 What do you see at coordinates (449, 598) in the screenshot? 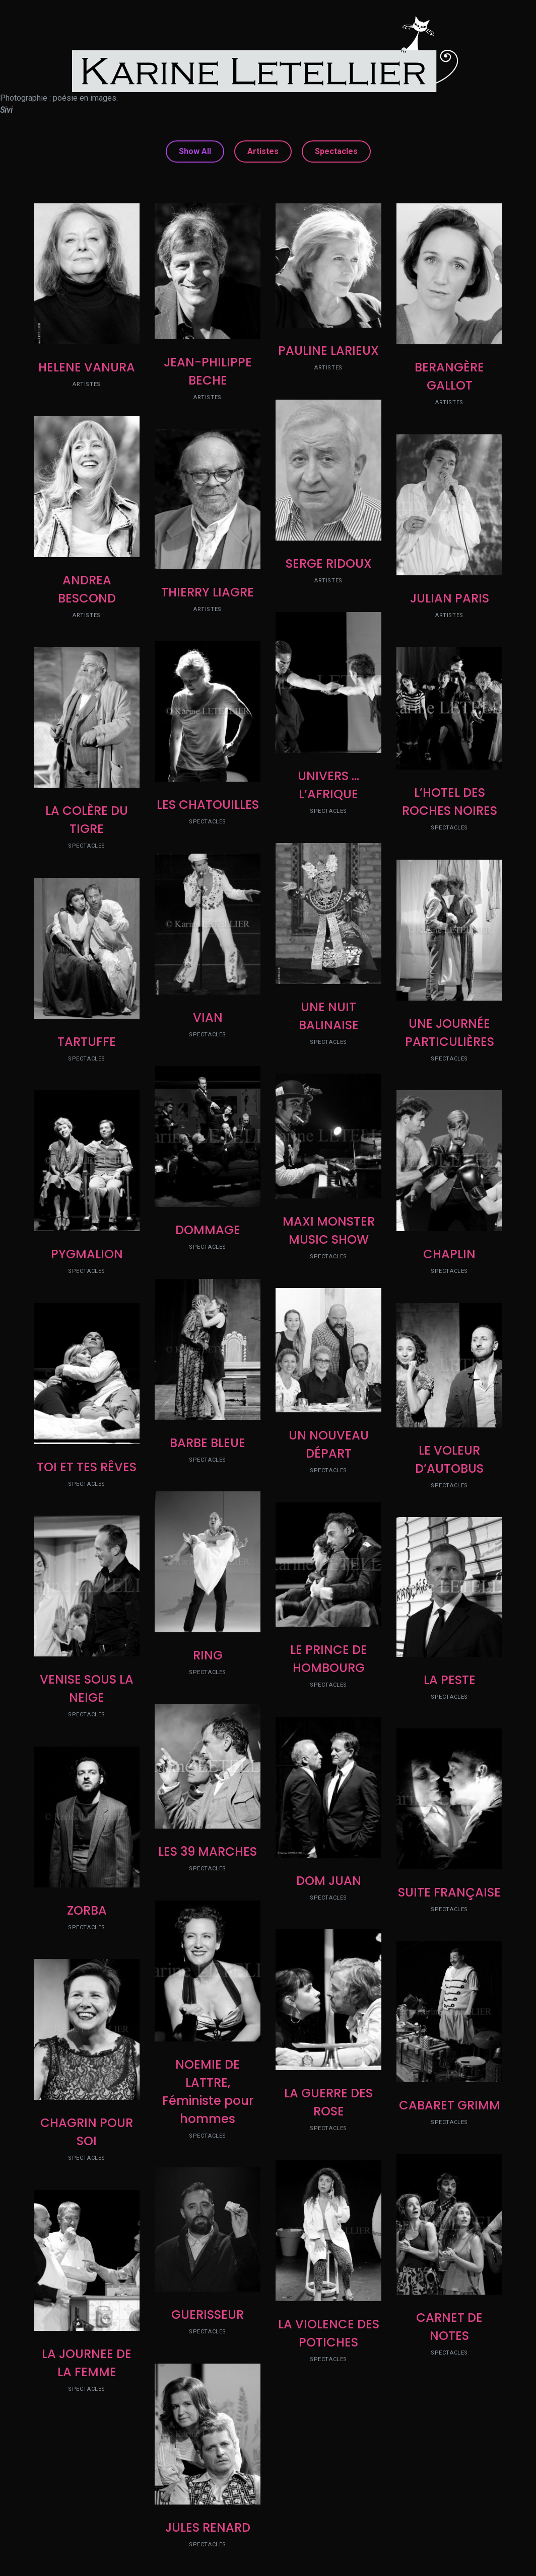
I see `JULIAN PARIS` at bounding box center [449, 598].